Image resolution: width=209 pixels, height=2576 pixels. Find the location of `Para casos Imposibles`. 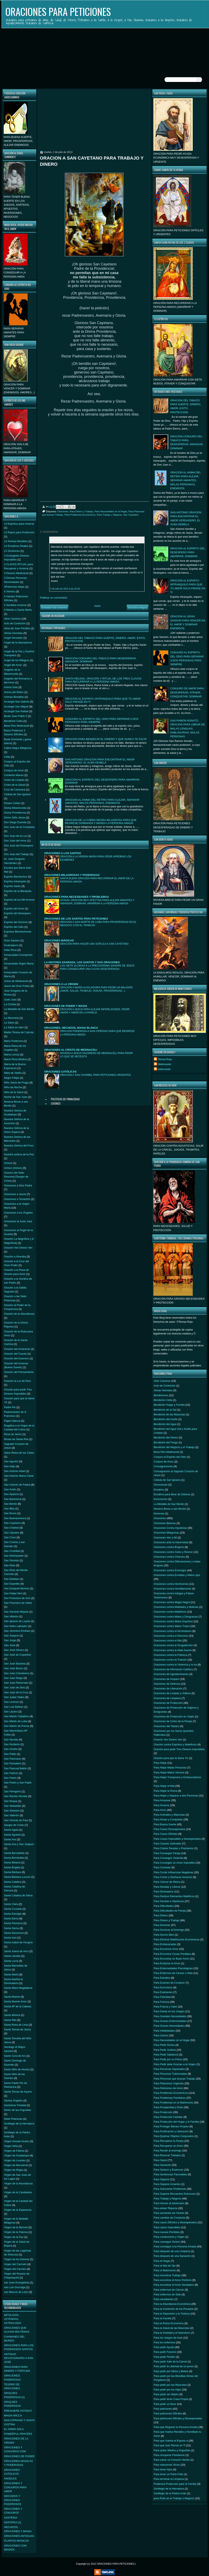

Para casos Imposibles is located at coordinates (167, 2227).